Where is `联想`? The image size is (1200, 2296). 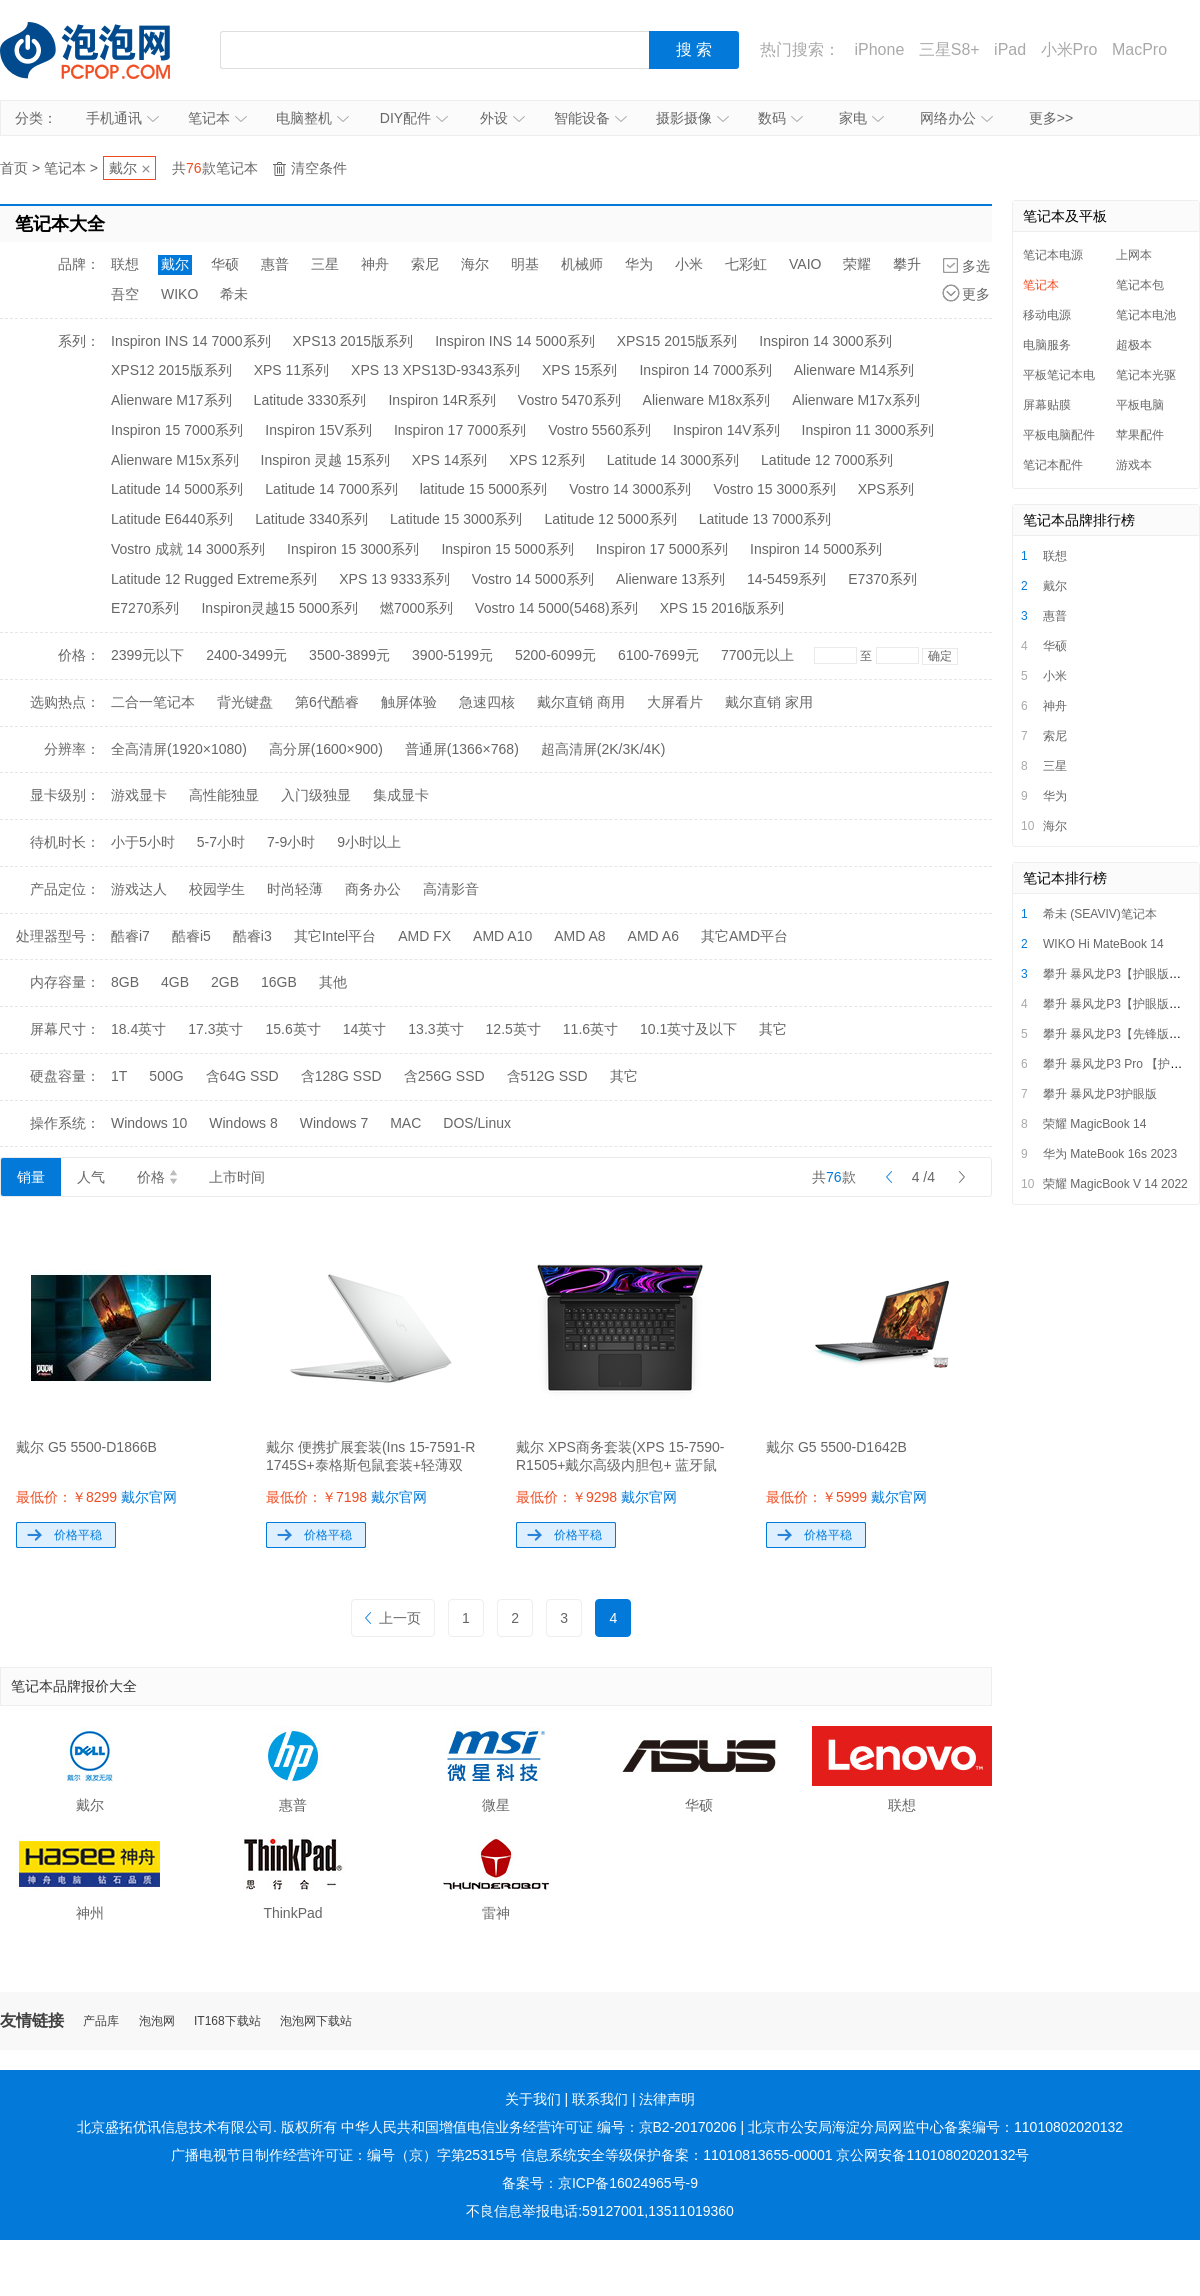
联想 is located at coordinates (125, 264).